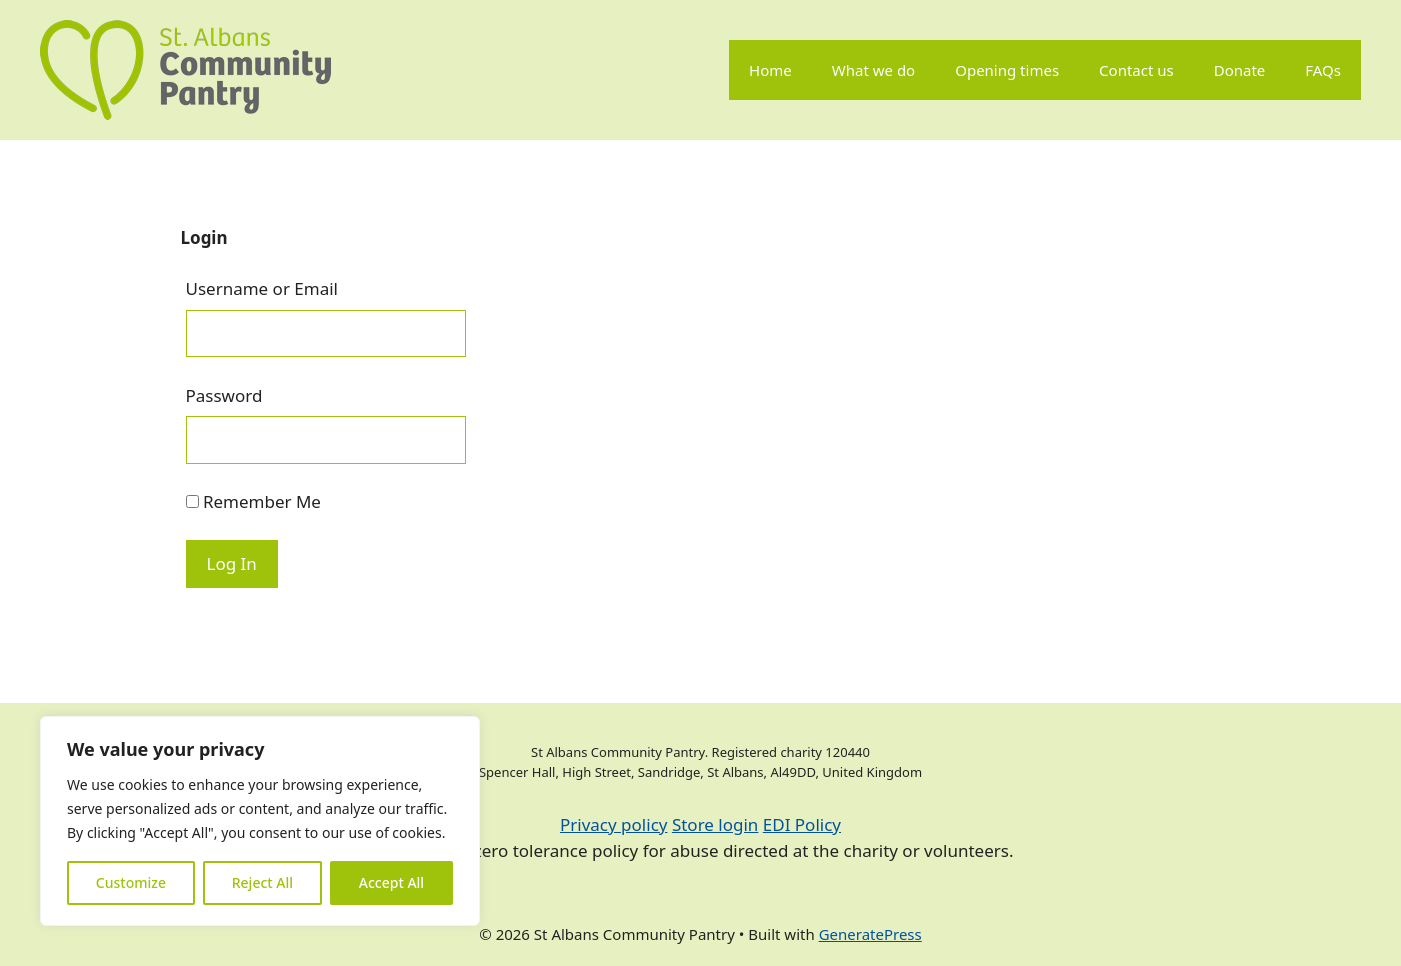 The image size is (1401, 966). Describe the element at coordinates (262, 288) in the screenshot. I see `Username or Email` at that location.